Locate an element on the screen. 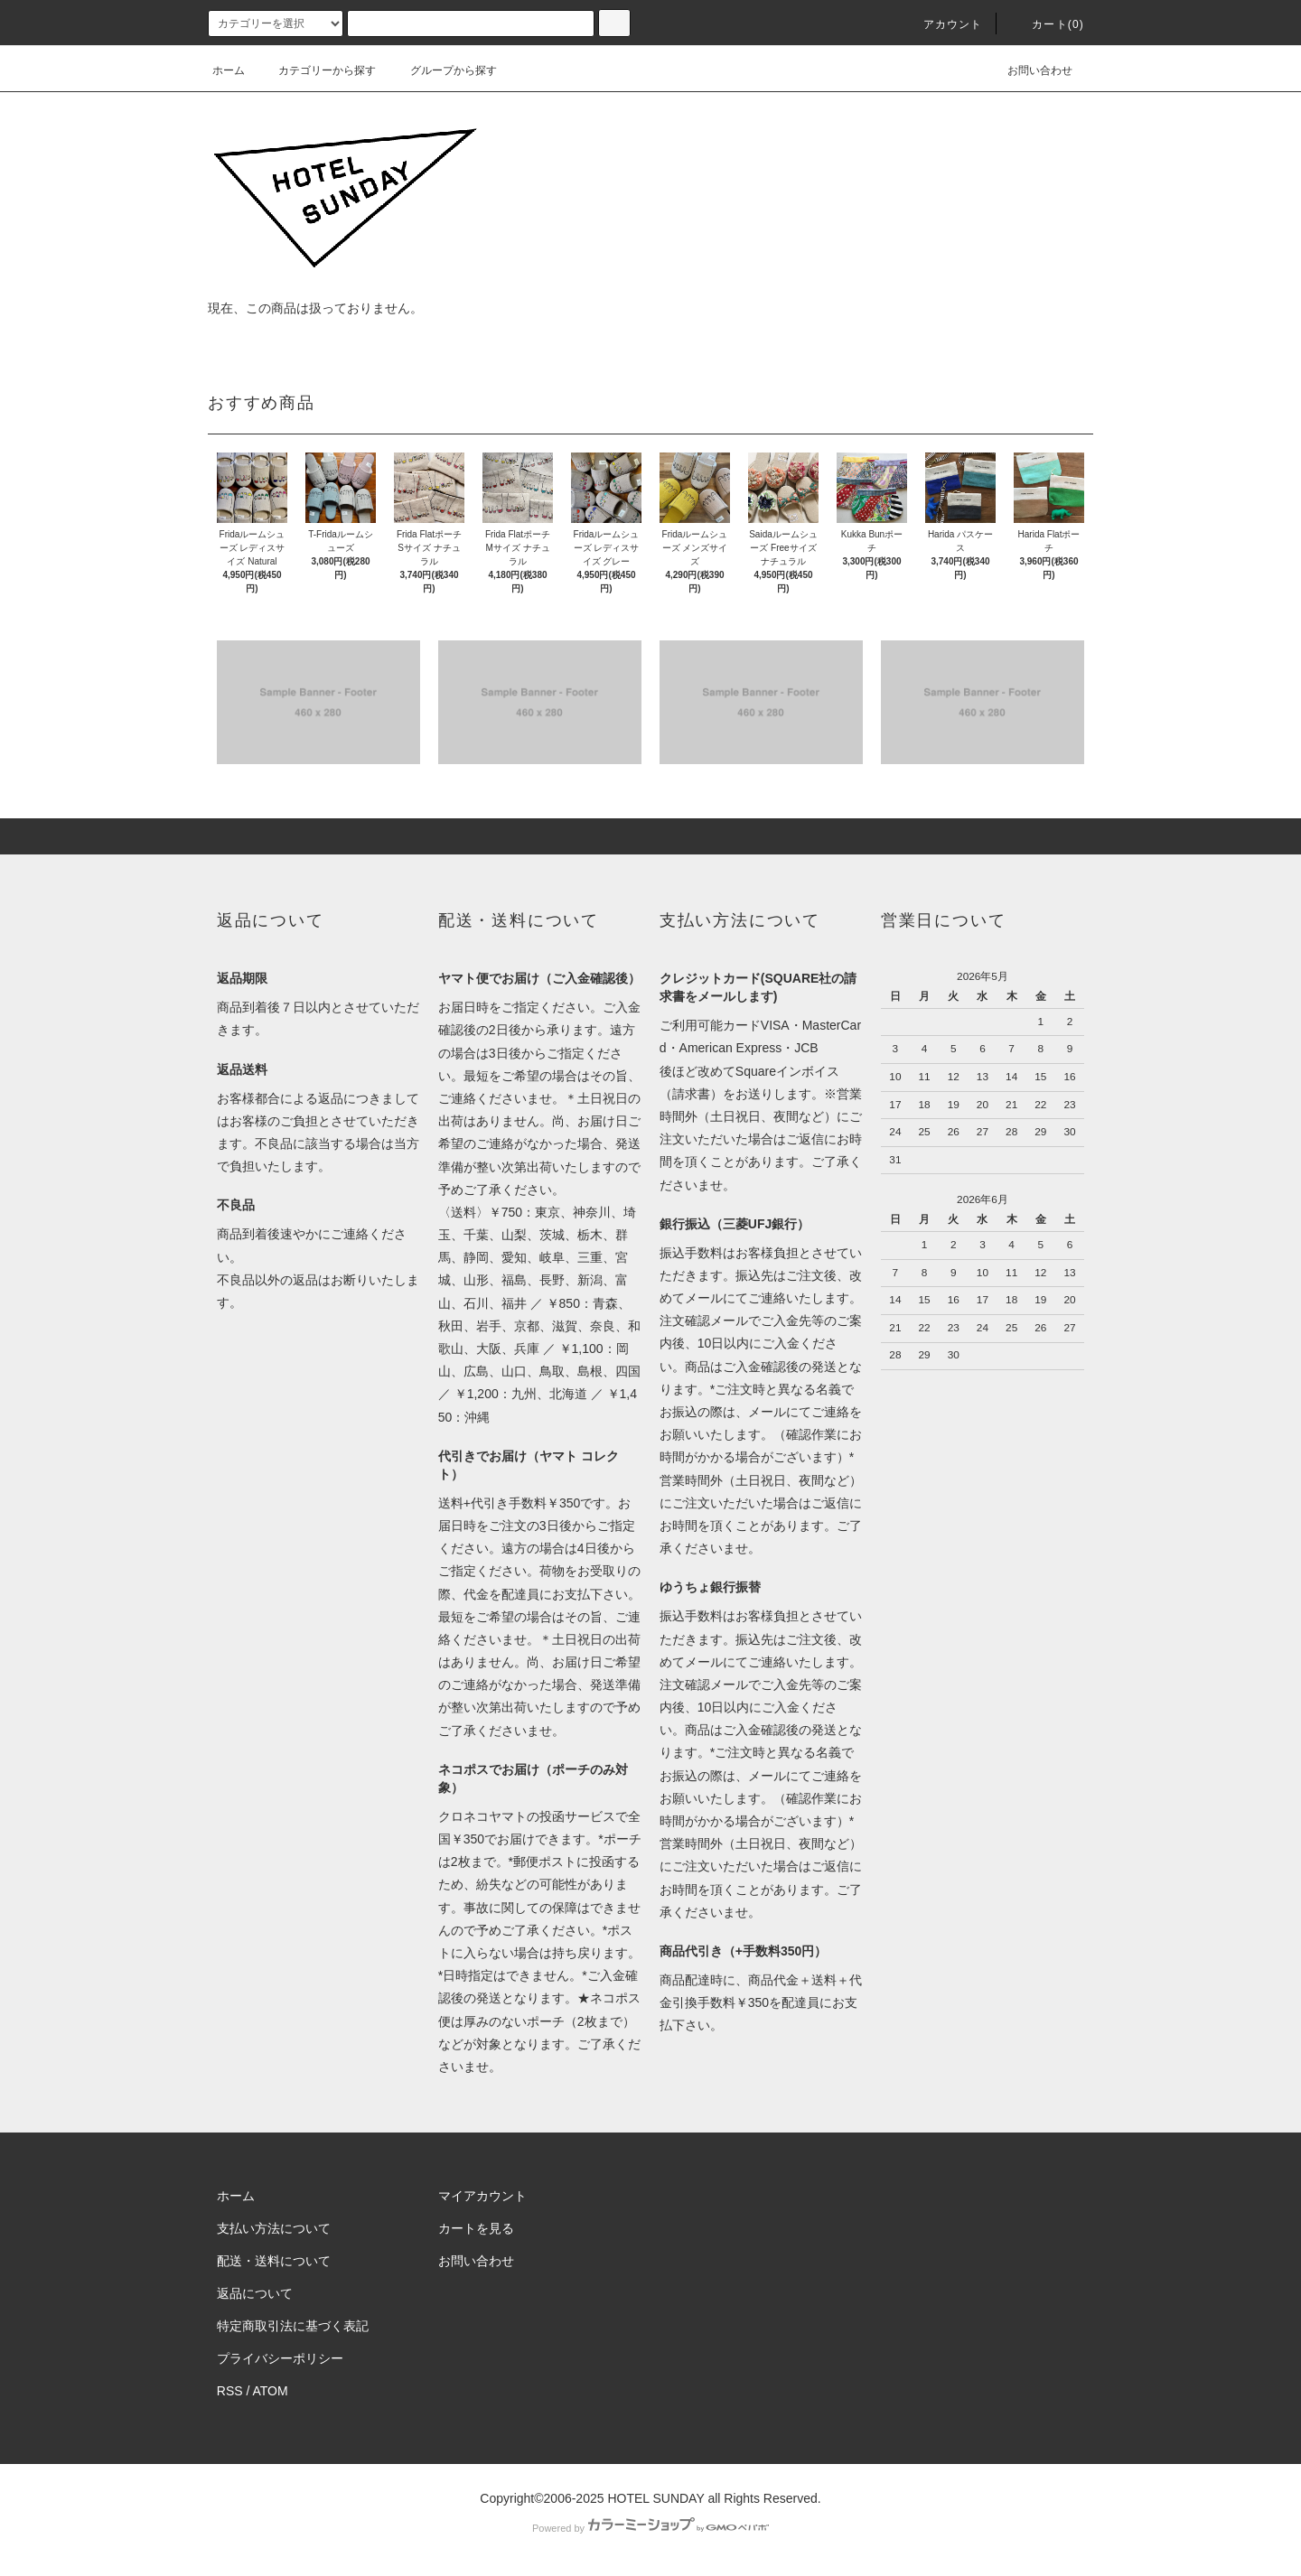 Image resolution: width=1301 pixels, height=2576 pixels. ATOM is located at coordinates (270, 2391).